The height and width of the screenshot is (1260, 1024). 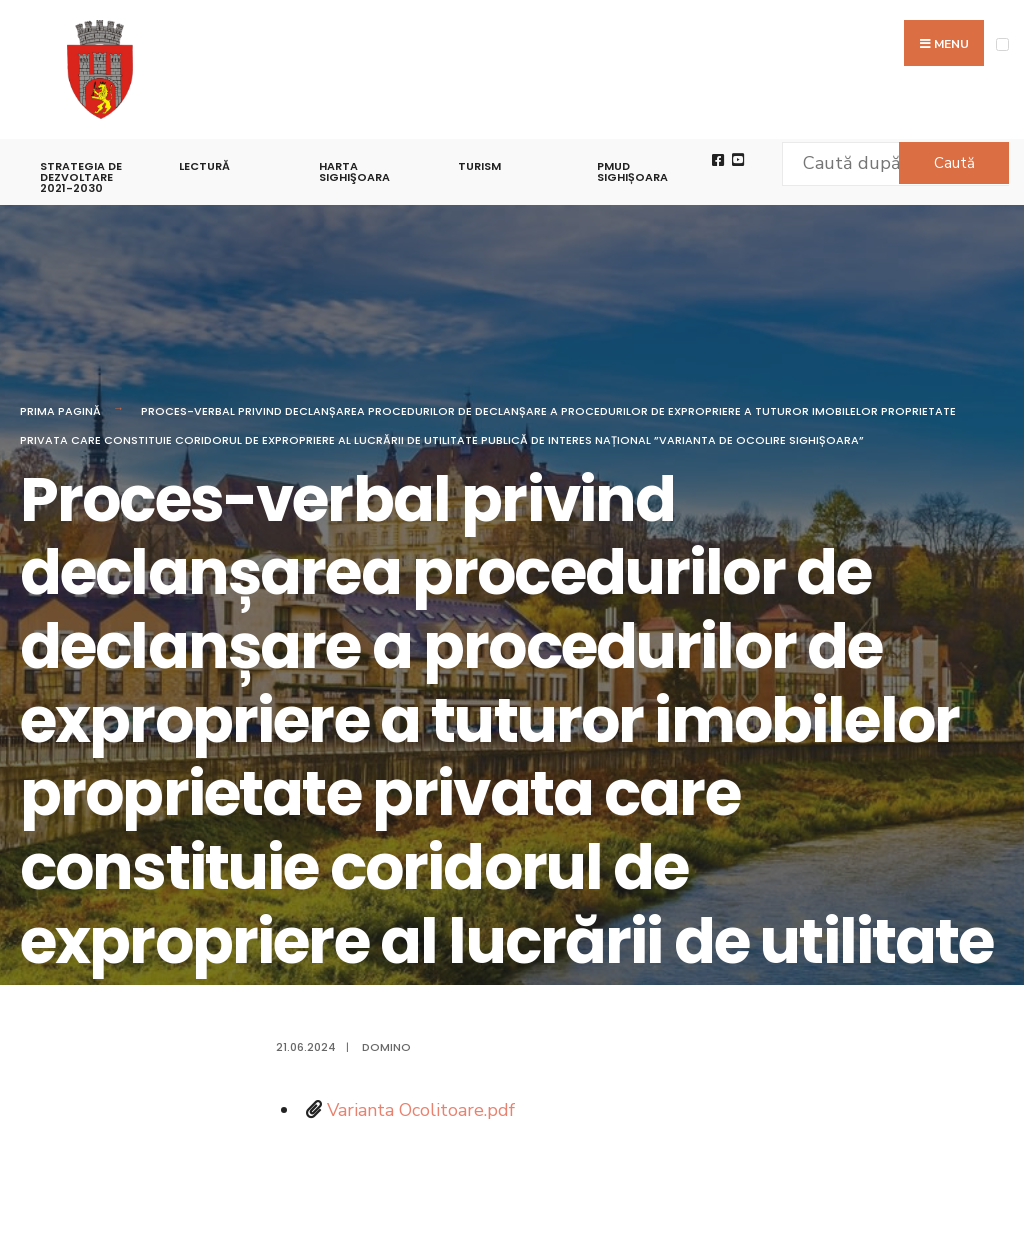 What do you see at coordinates (479, 166) in the screenshot?
I see `Turism` at bounding box center [479, 166].